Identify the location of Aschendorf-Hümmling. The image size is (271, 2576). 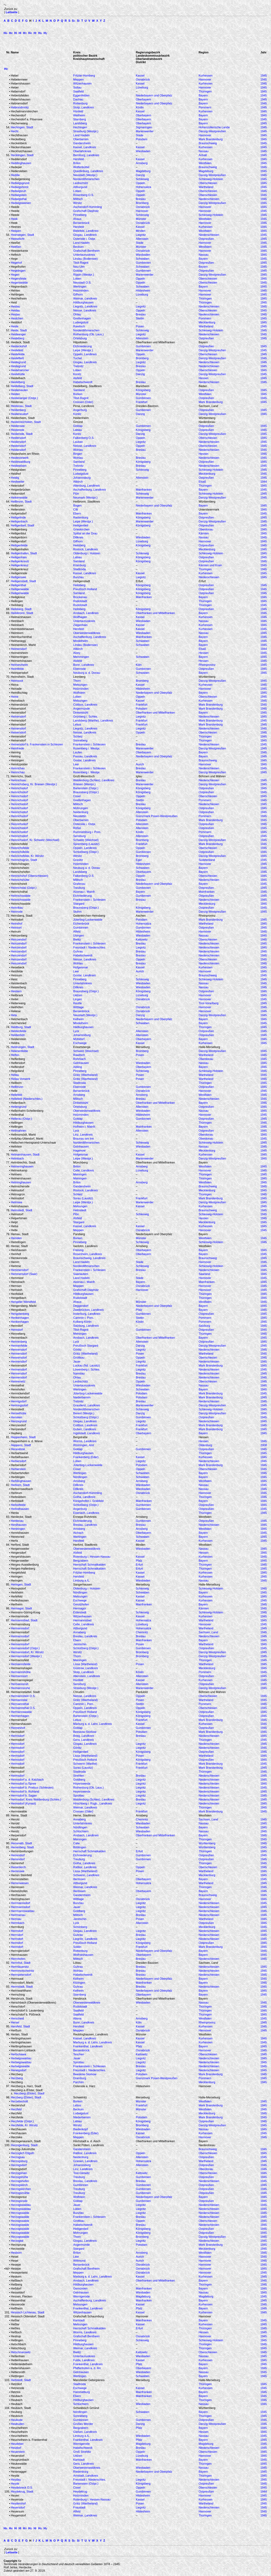
(87, 206).